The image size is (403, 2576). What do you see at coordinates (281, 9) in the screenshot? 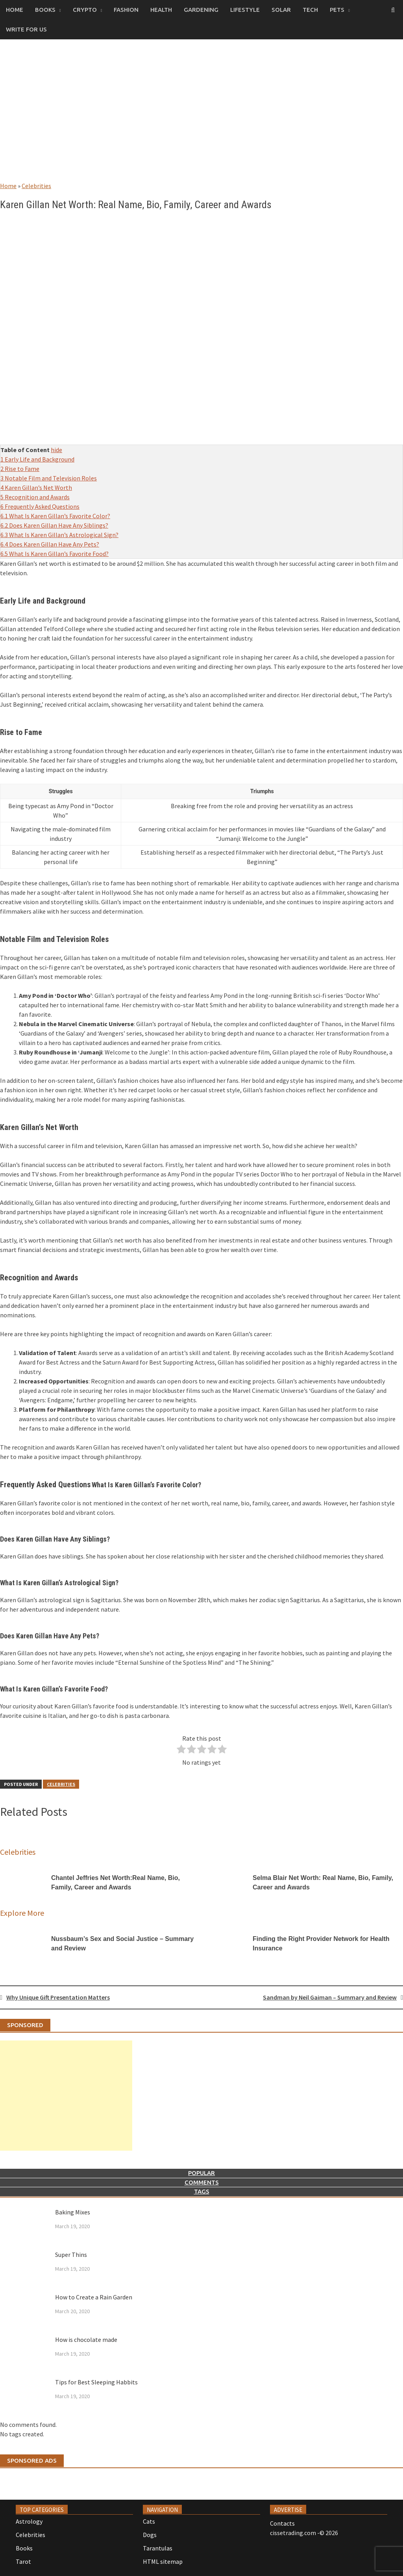
I see `Solar` at bounding box center [281, 9].